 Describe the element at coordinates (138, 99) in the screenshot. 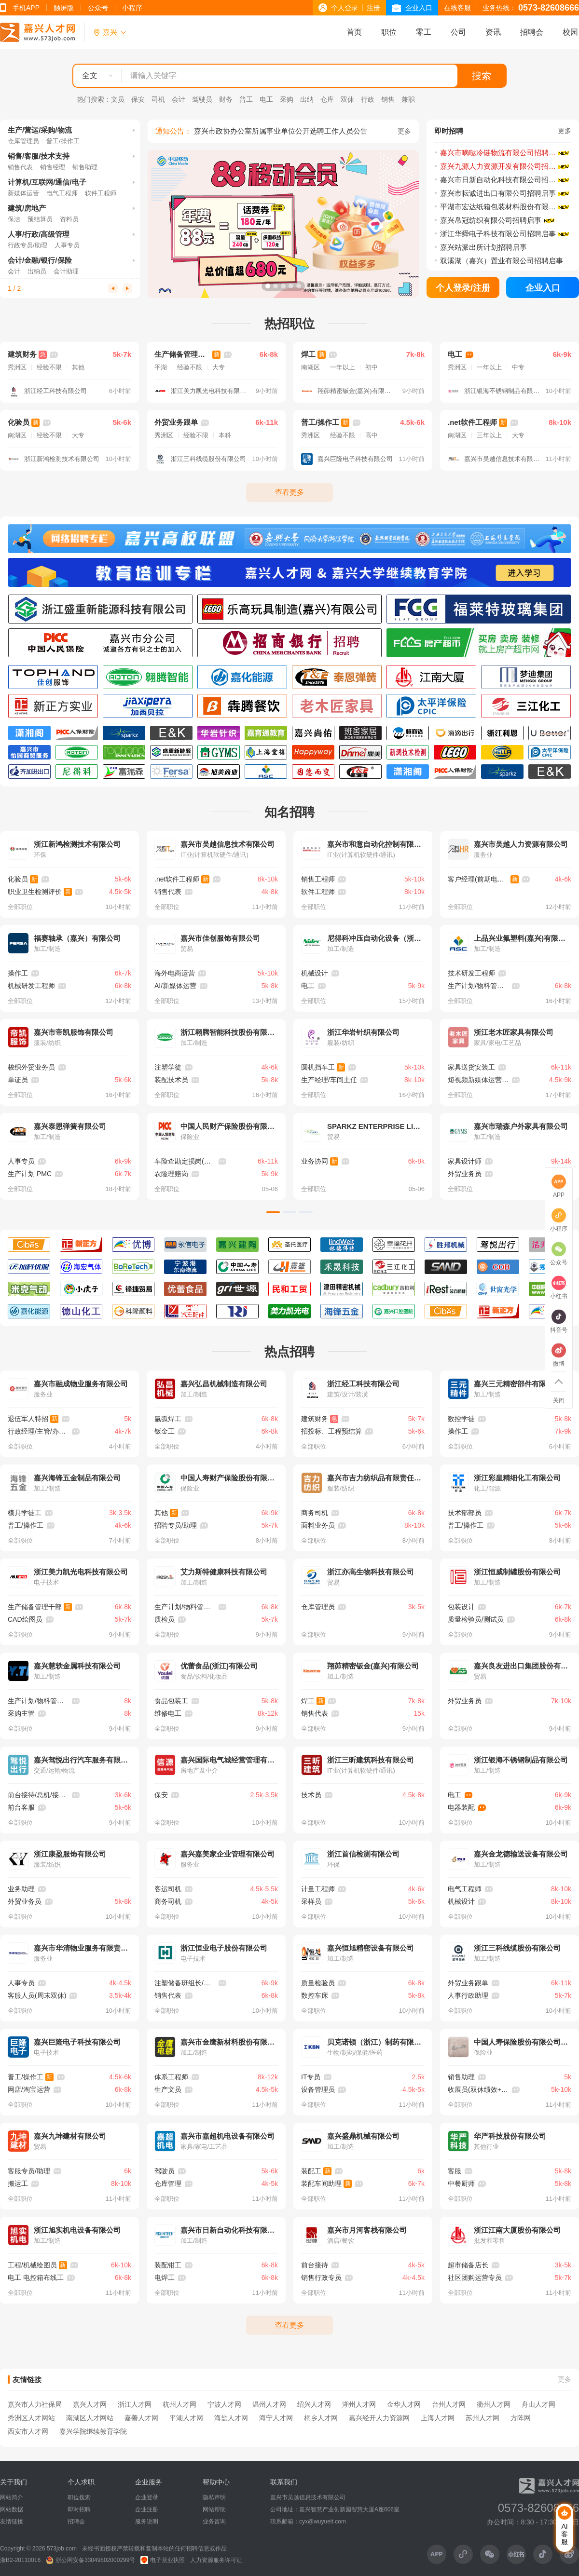

I see `保安` at that location.